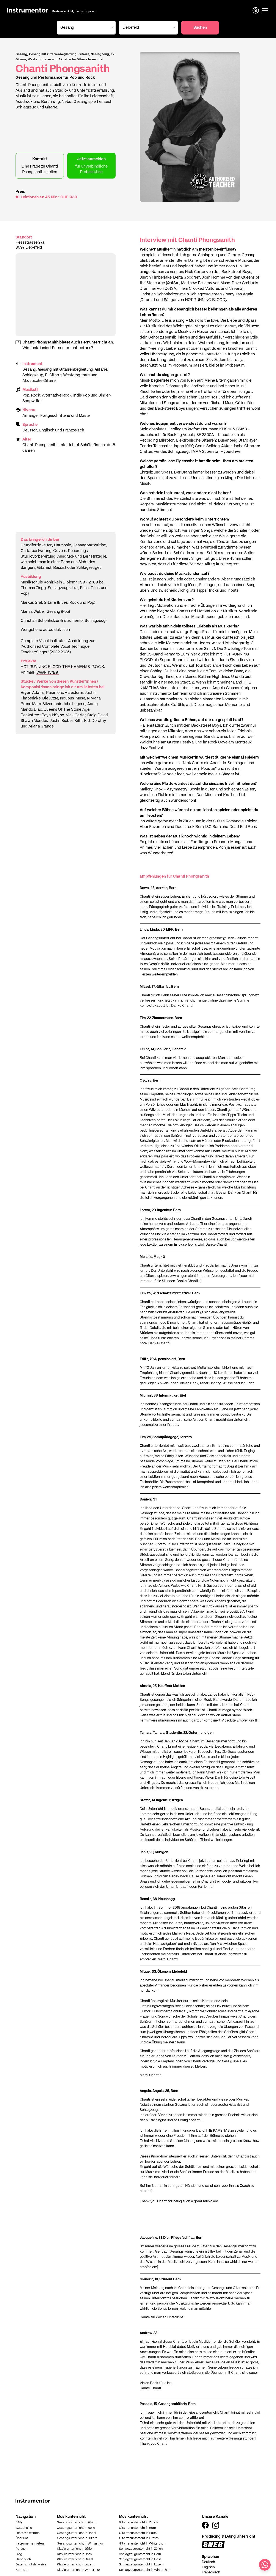 The width and height of the screenshot is (276, 2576). Describe the element at coordinates (80, 2543) in the screenshot. I see `Gesangsunterricht in Winterthur` at that location.